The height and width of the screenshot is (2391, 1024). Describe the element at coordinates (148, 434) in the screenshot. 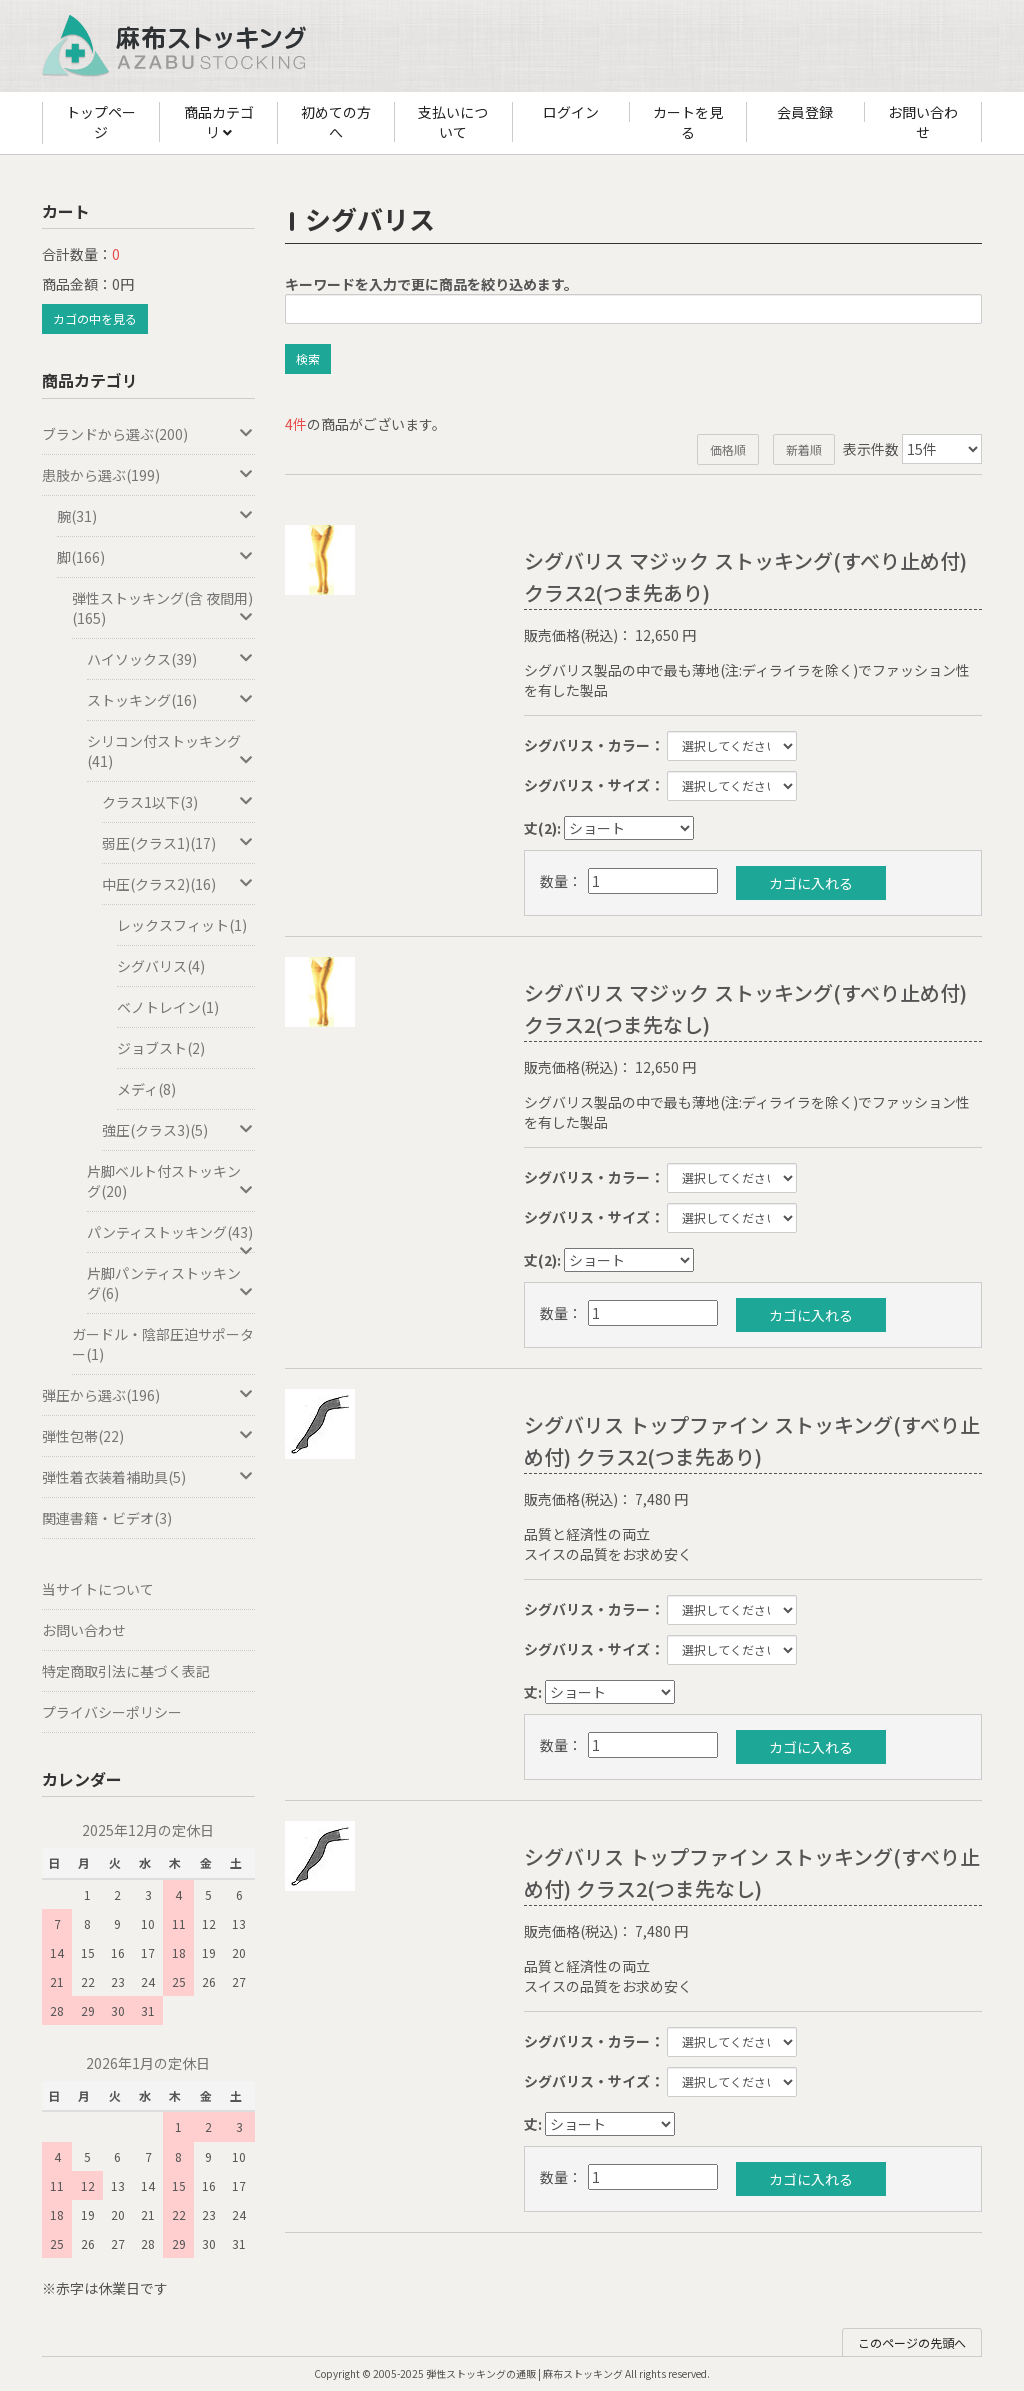

I see `ブランドから選ぶ(200)` at that location.